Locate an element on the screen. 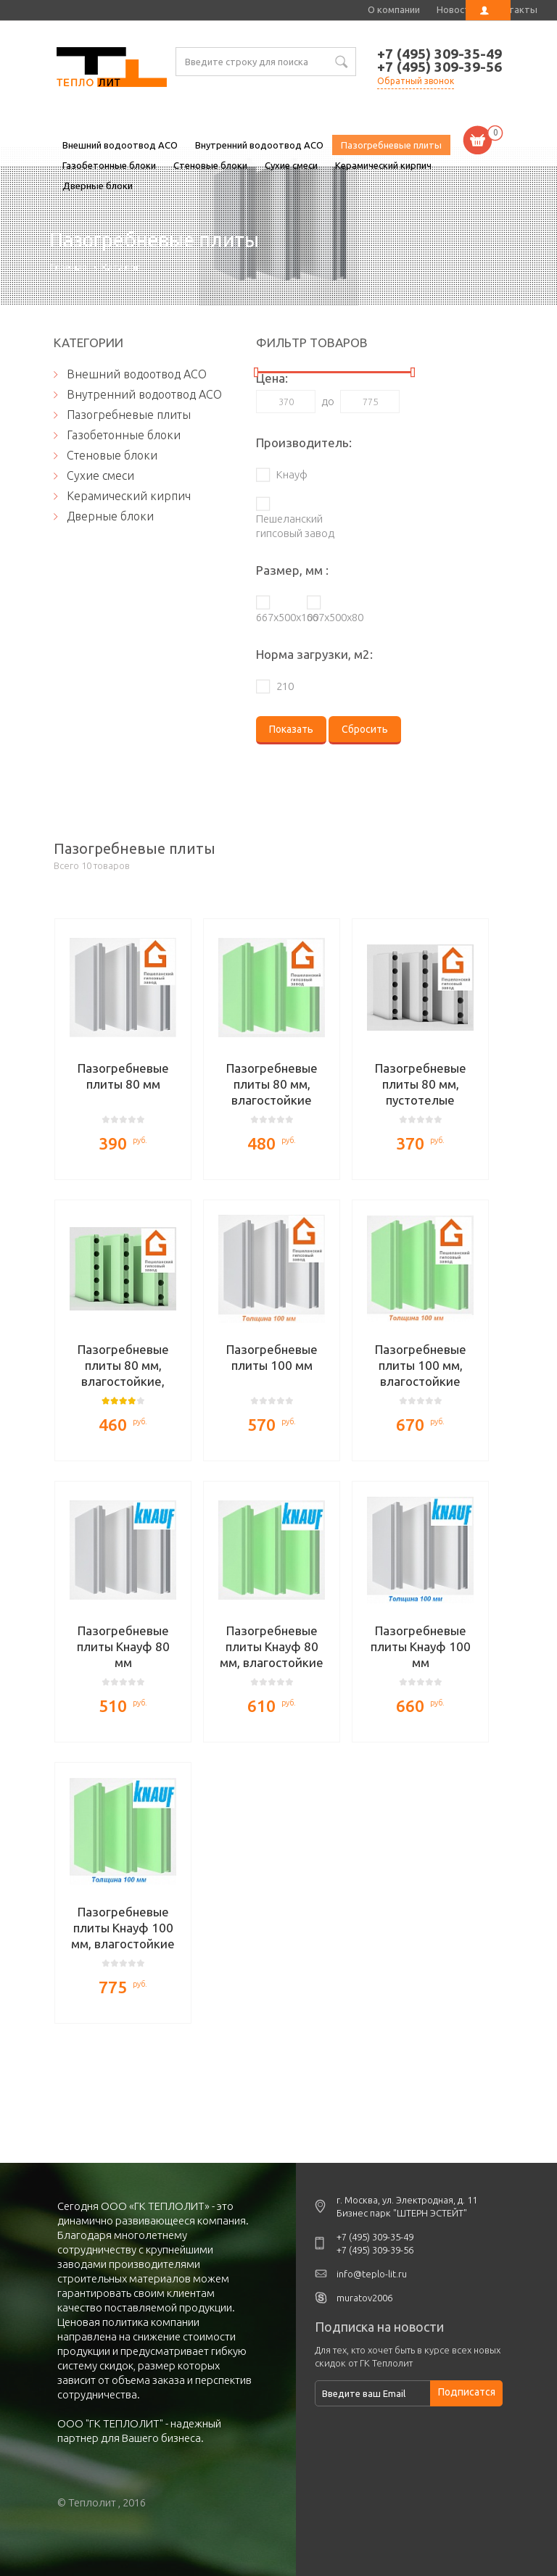 Image resolution: width=557 pixels, height=2576 pixels. Пешеланский гипсовый завод is located at coordinates (295, 525).